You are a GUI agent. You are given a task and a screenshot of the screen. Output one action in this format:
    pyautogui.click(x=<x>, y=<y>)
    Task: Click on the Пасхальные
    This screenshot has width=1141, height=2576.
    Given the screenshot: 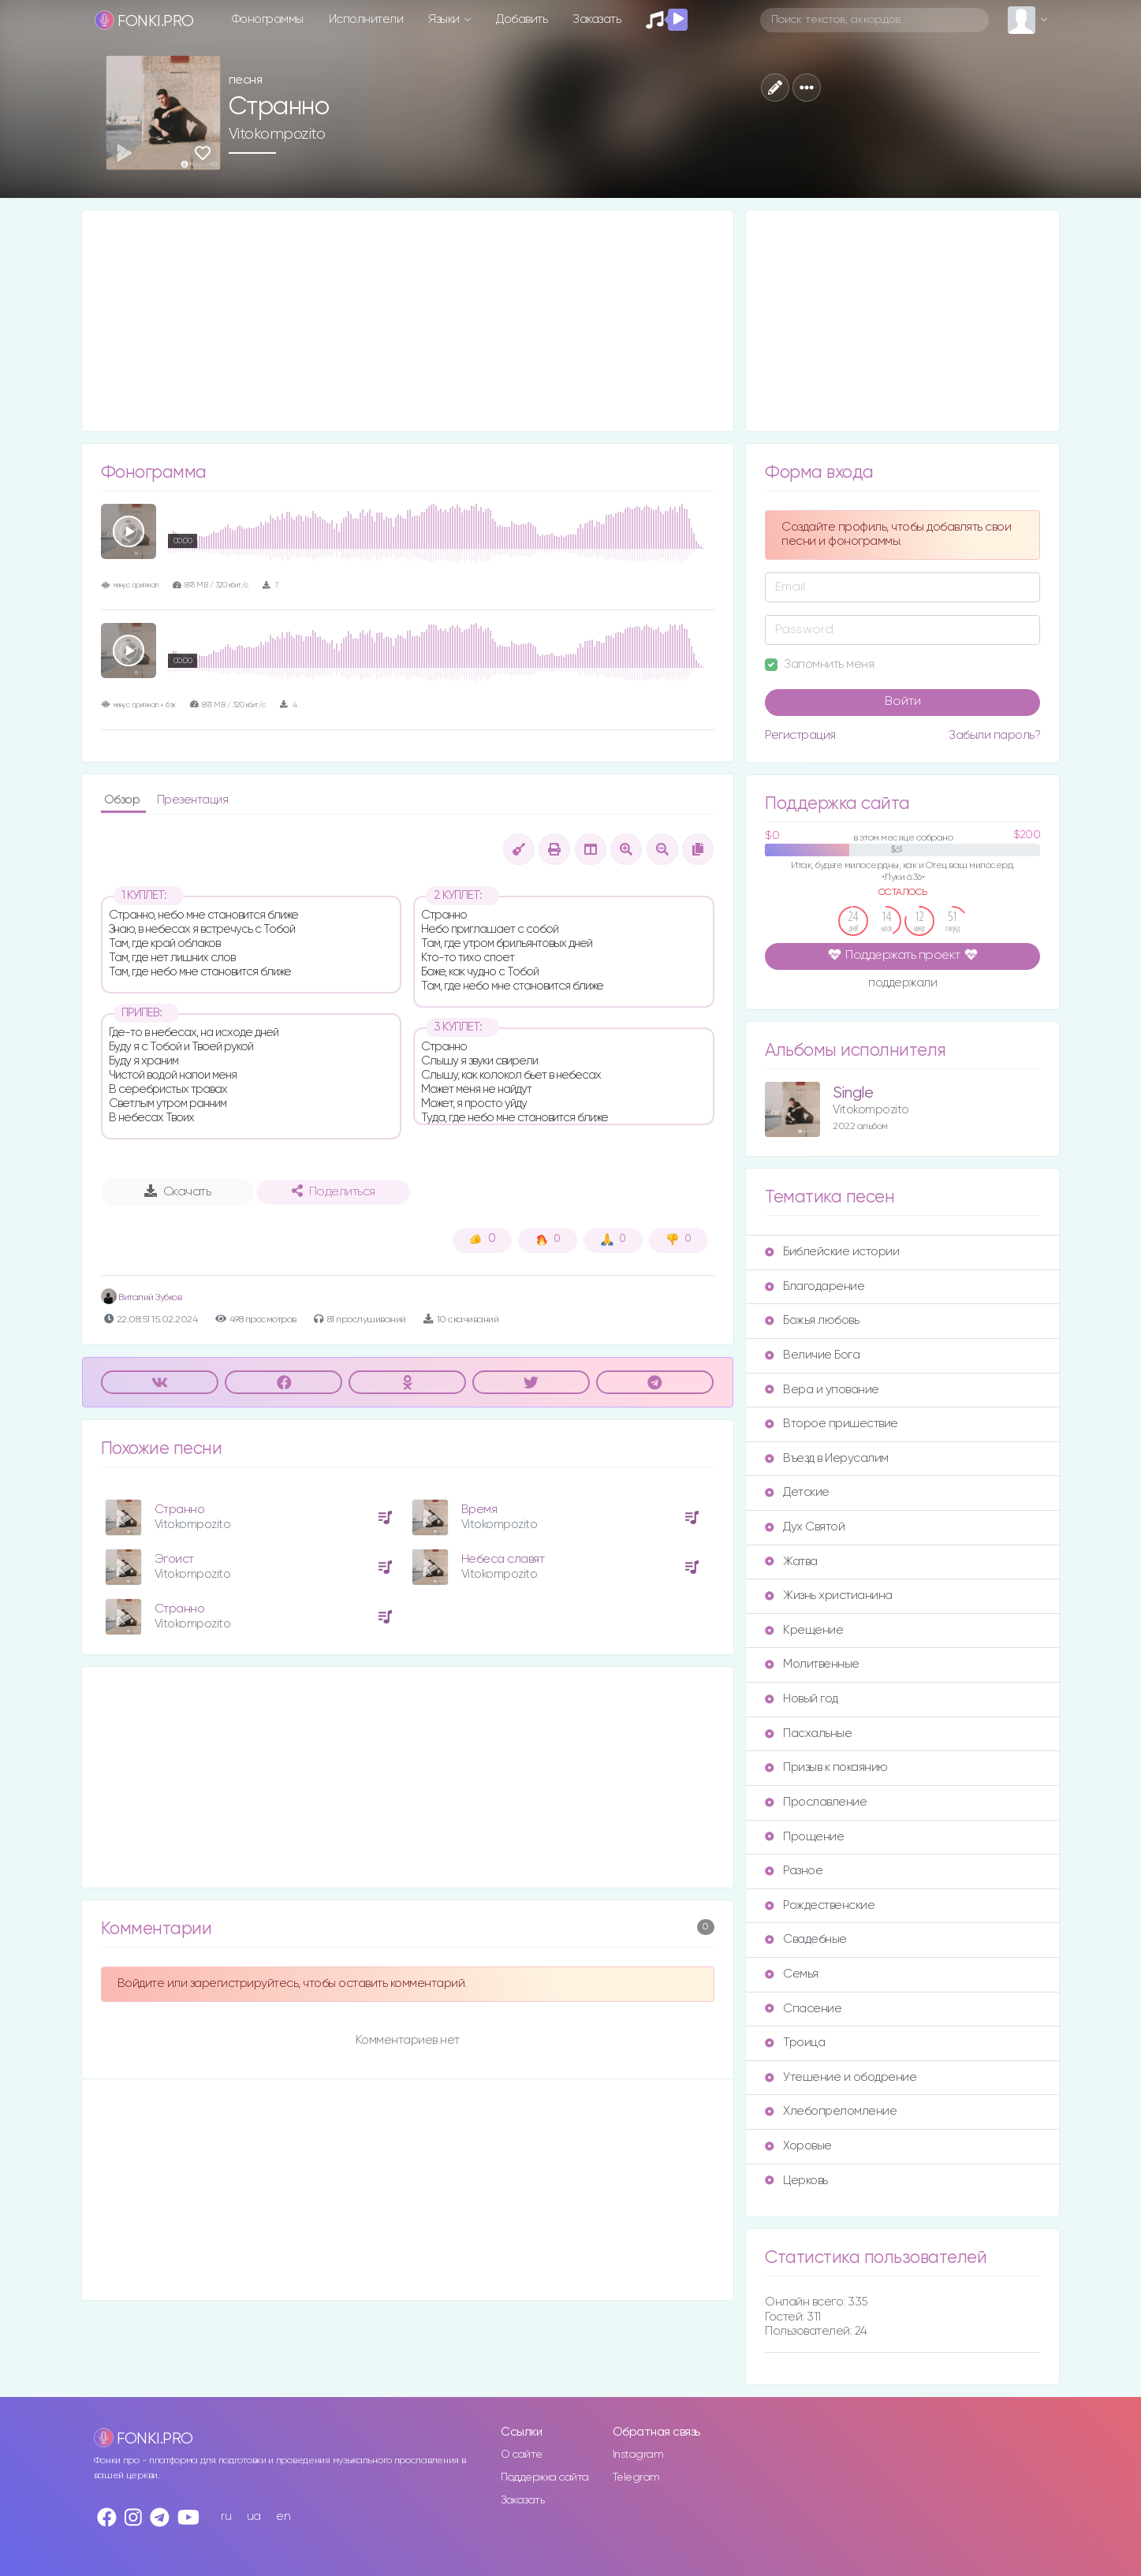 What is the action you would take?
    pyautogui.click(x=808, y=1733)
    